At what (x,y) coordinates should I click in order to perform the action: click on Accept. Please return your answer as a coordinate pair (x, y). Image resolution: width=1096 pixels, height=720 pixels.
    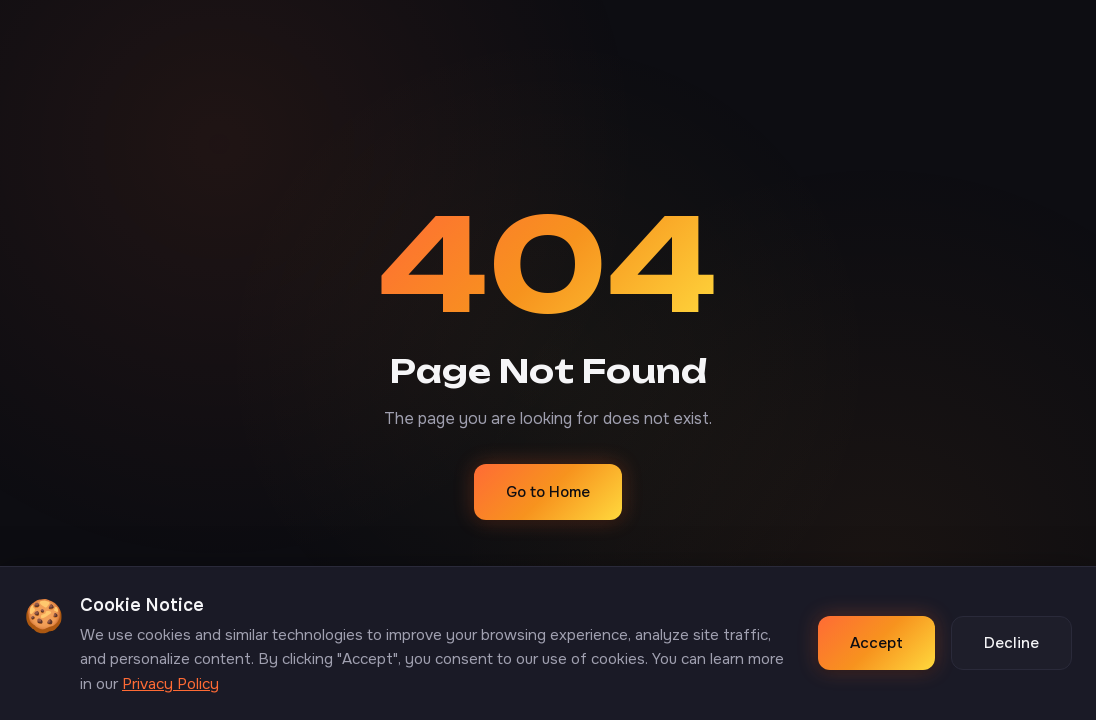
    Looking at the image, I should click on (876, 643).